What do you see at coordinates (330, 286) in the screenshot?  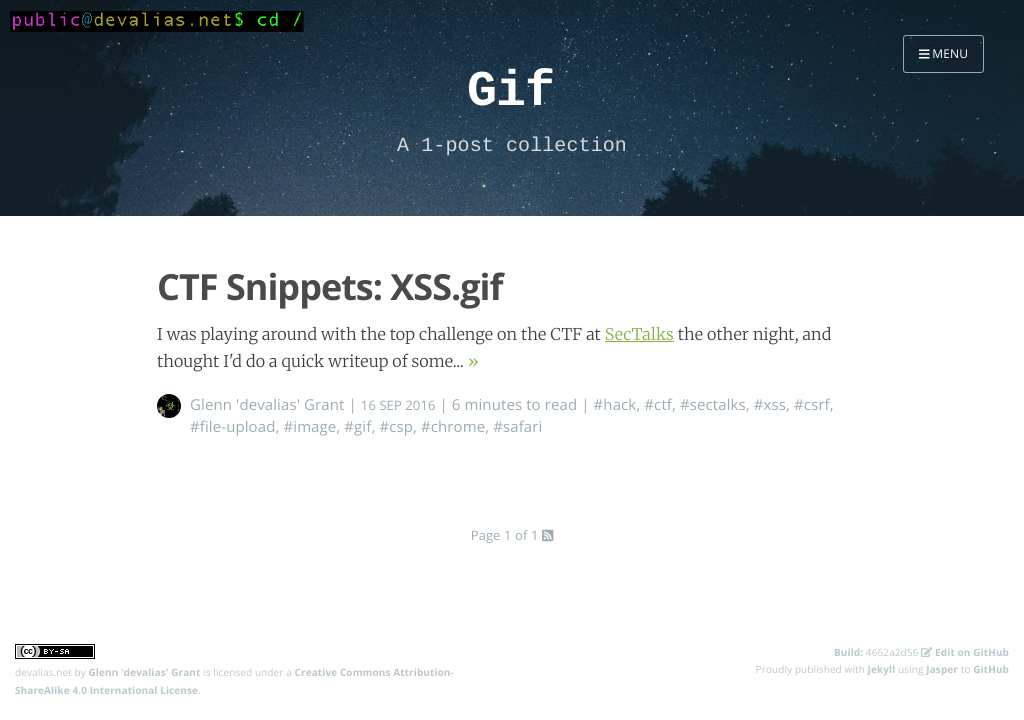 I see `CTF Snippets: XSS.gif` at bounding box center [330, 286].